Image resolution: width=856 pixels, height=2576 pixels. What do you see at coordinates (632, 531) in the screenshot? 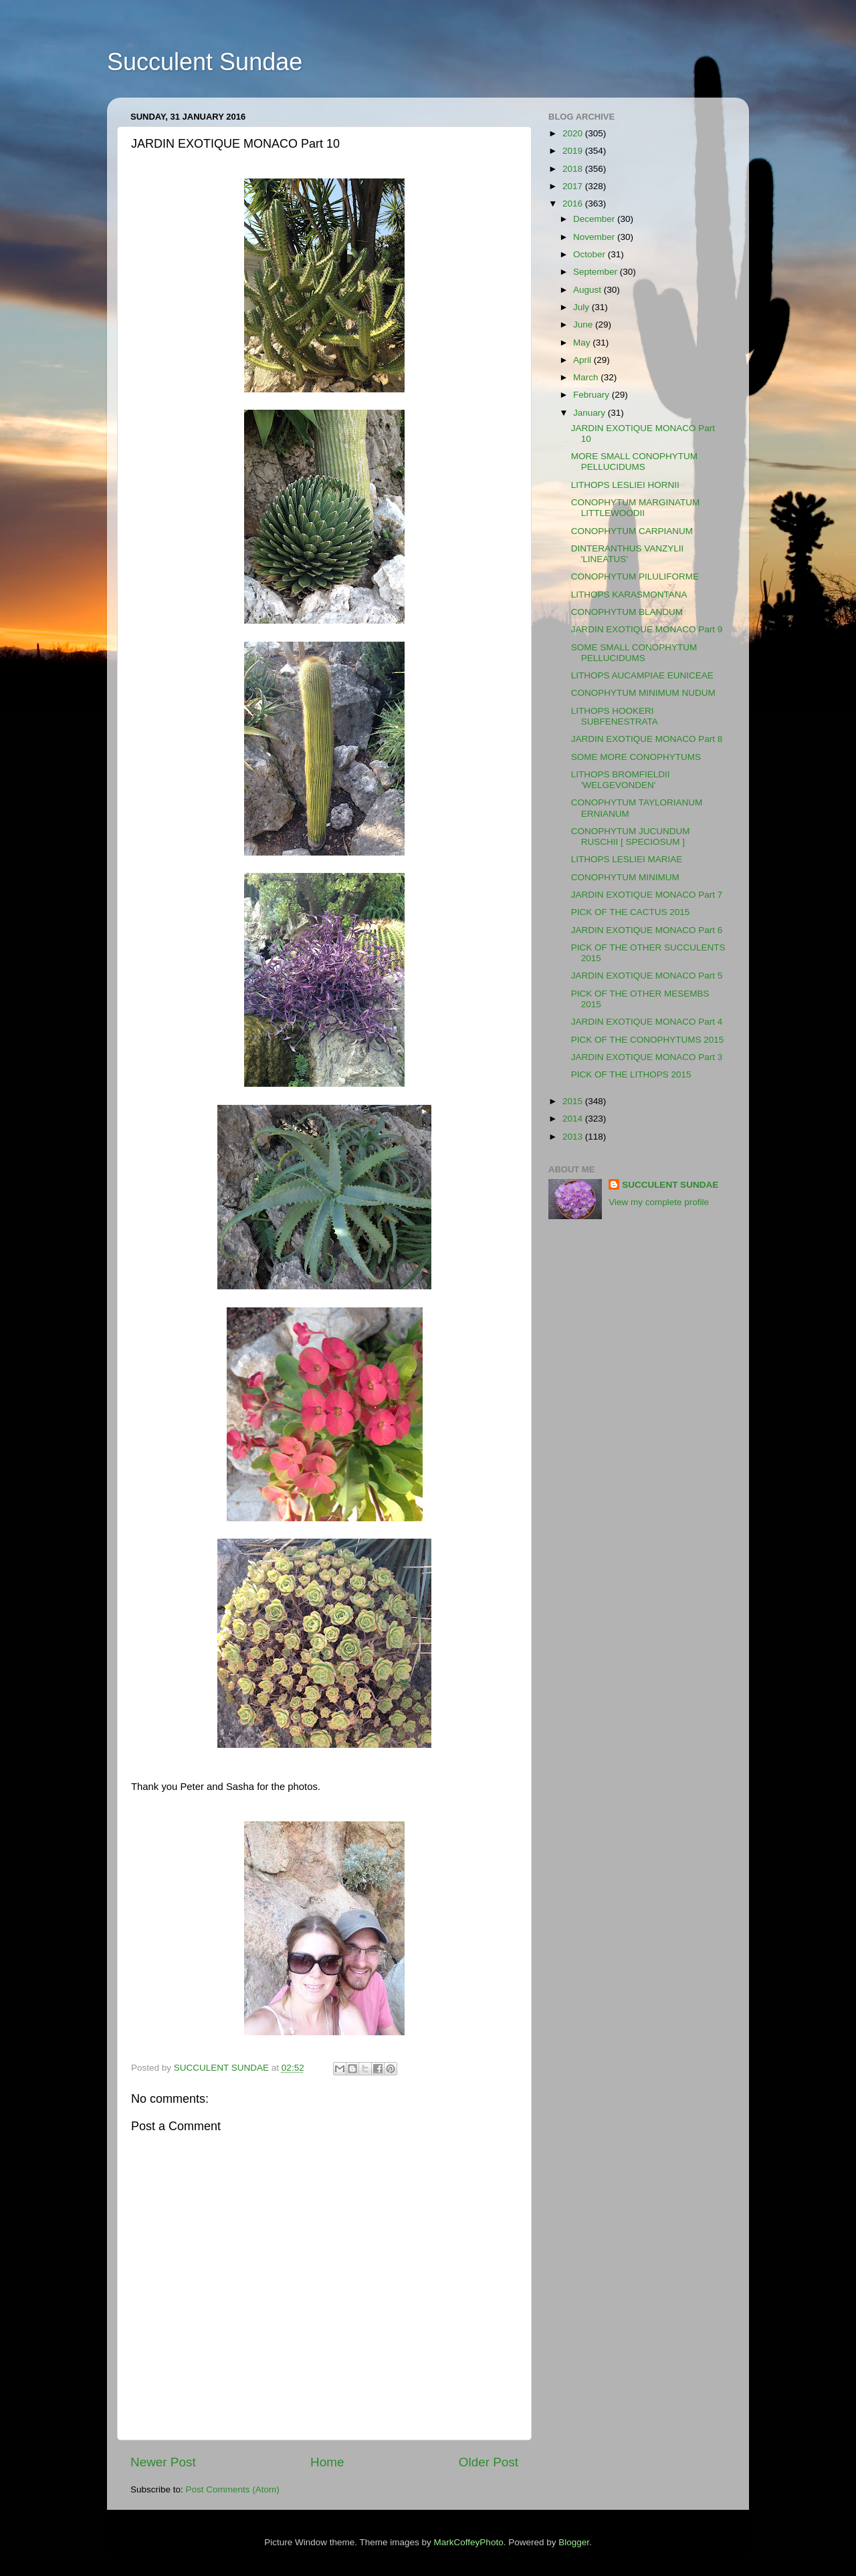
I see `CONOPHYTUM CARPIANUM` at bounding box center [632, 531].